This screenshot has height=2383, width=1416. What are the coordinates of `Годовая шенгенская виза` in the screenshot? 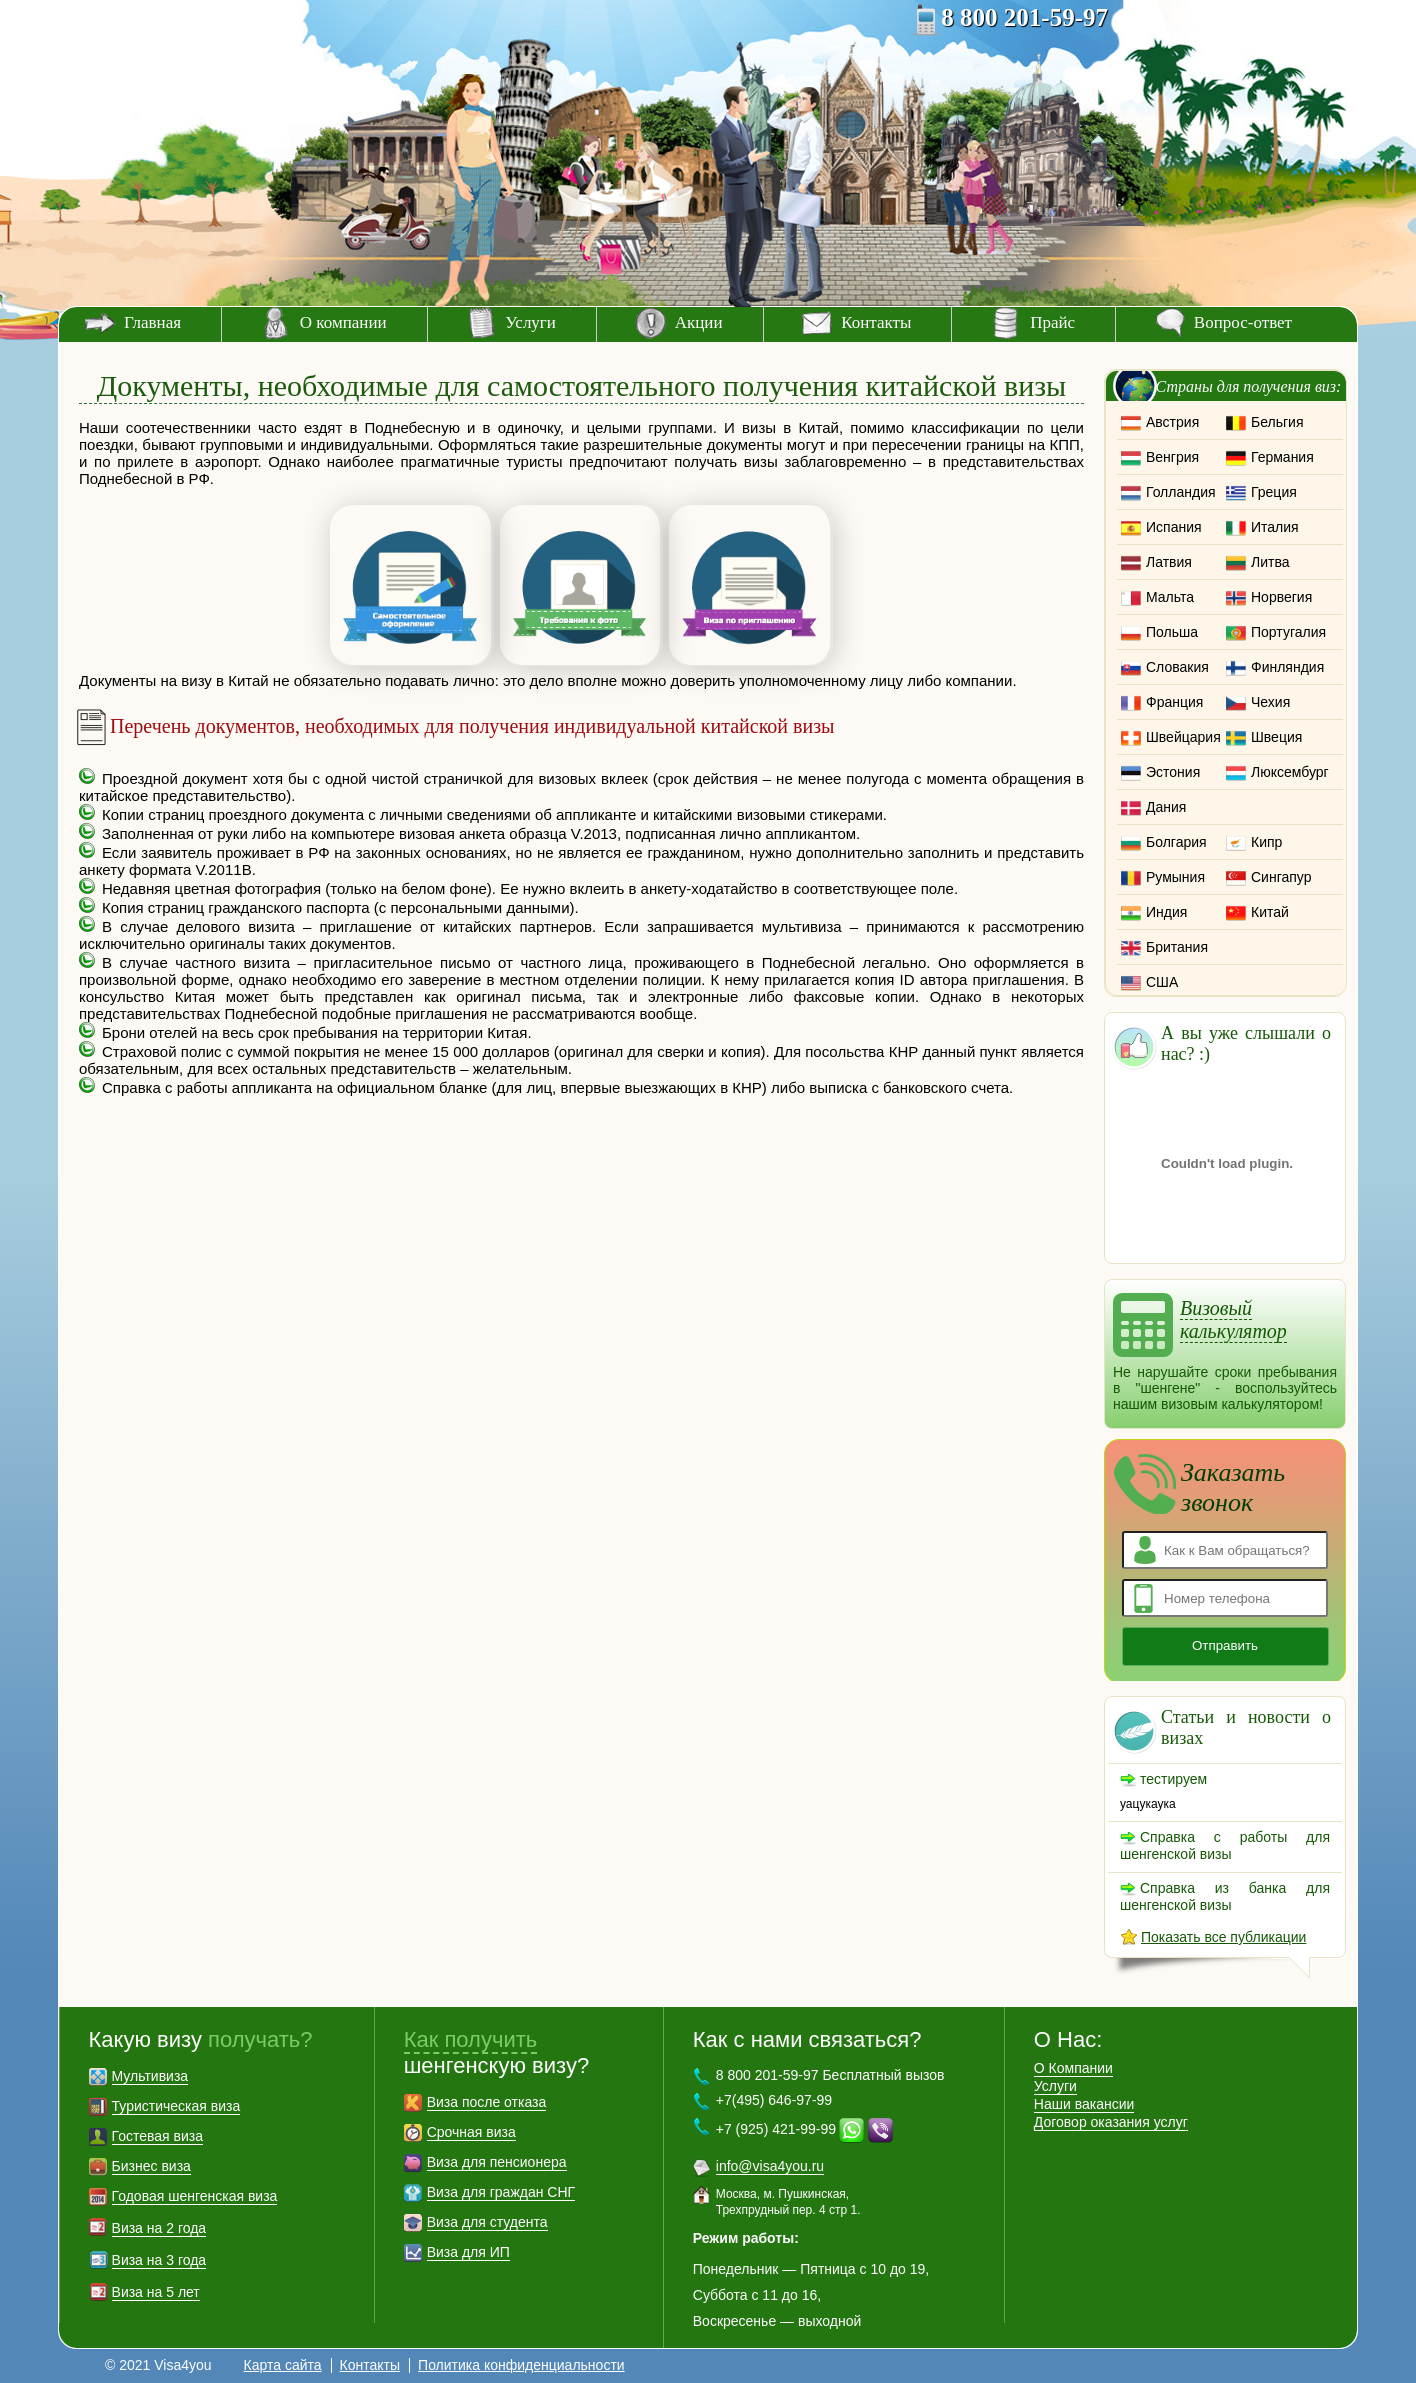 It's located at (195, 2196).